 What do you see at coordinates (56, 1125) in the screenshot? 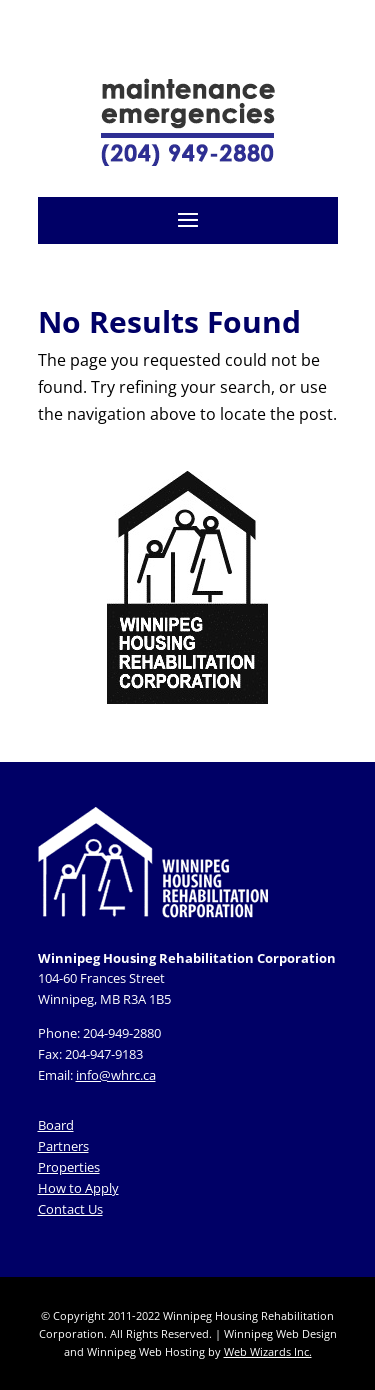
I see `Board` at bounding box center [56, 1125].